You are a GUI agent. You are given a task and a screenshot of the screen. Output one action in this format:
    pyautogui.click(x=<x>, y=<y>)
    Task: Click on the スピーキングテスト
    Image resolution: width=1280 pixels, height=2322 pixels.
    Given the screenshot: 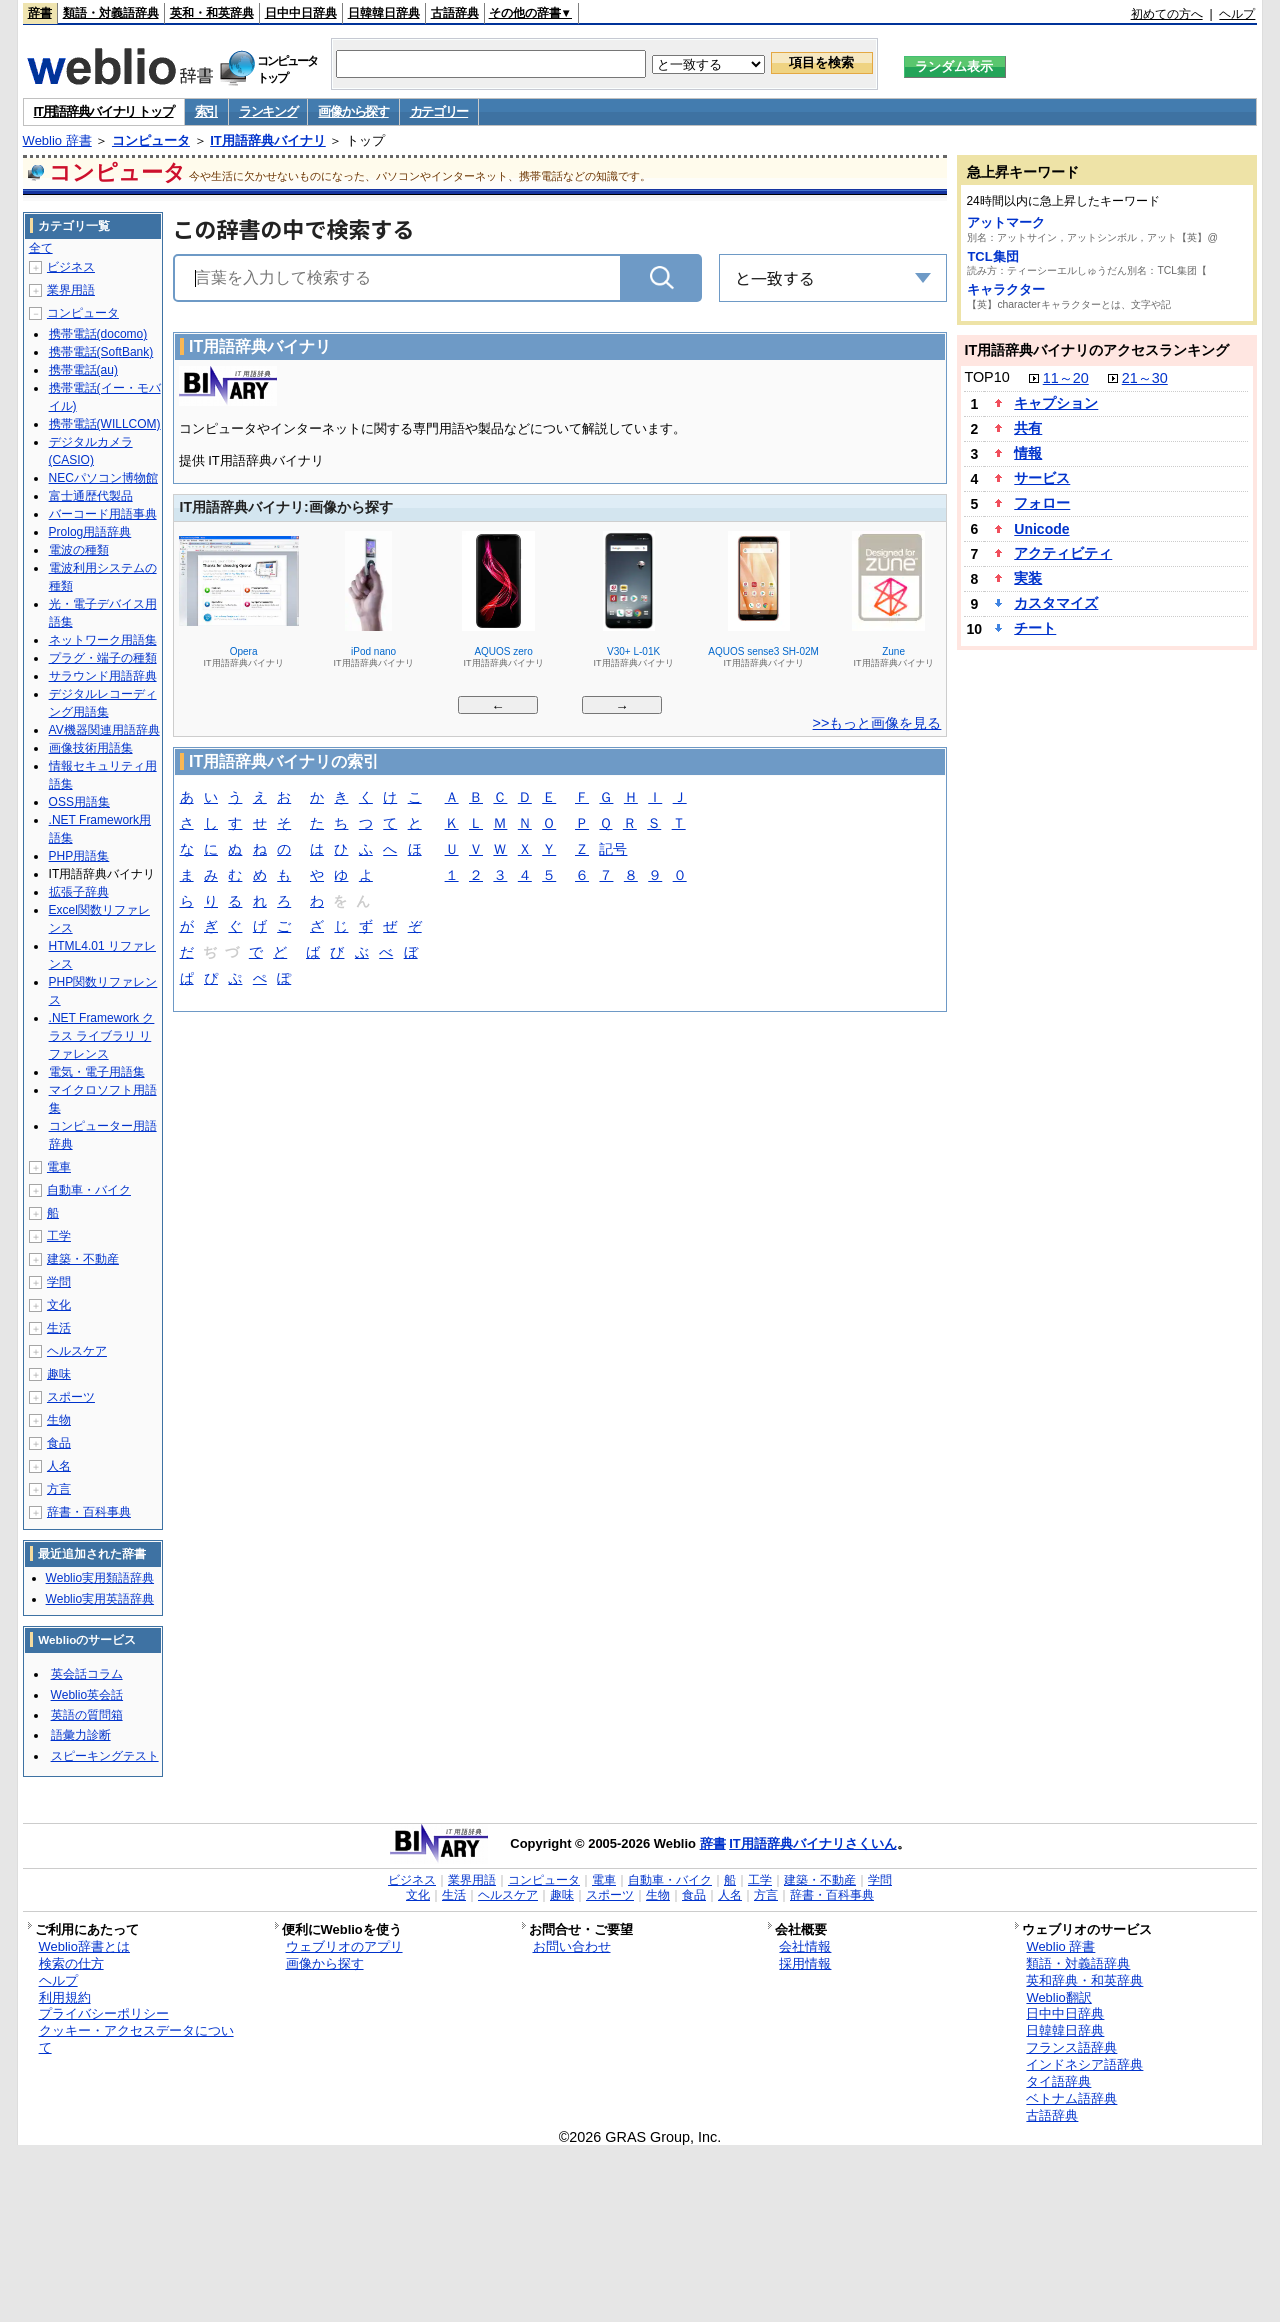 What is the action you would take?
    pyautogui.click(x=105, y=1756)
    